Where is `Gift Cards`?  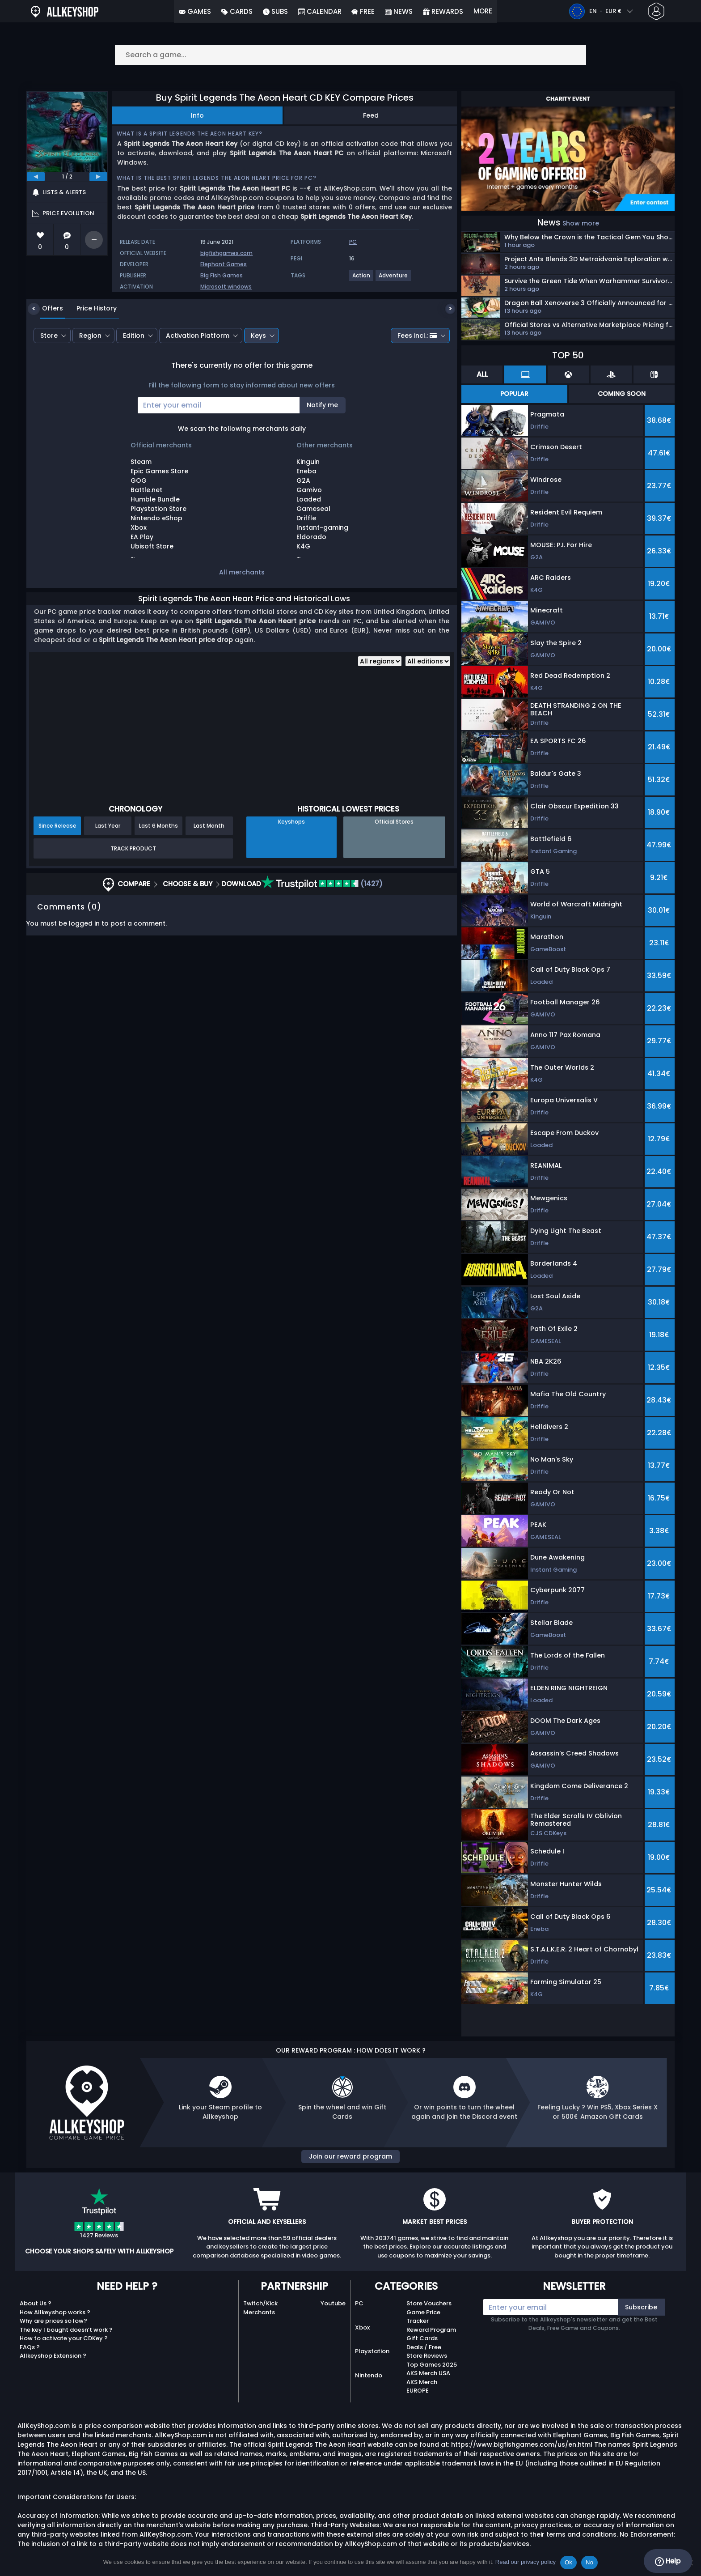
Gift Cards is located at coordinates (422, 2338).